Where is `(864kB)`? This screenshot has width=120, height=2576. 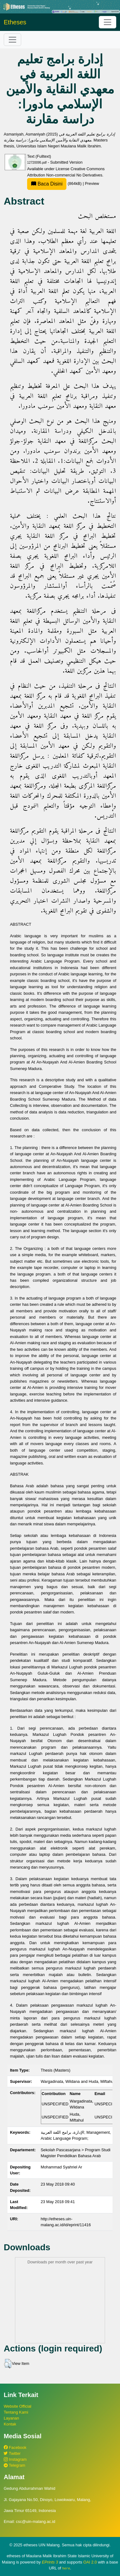 (864kB) is located at coordinates (55, 183).